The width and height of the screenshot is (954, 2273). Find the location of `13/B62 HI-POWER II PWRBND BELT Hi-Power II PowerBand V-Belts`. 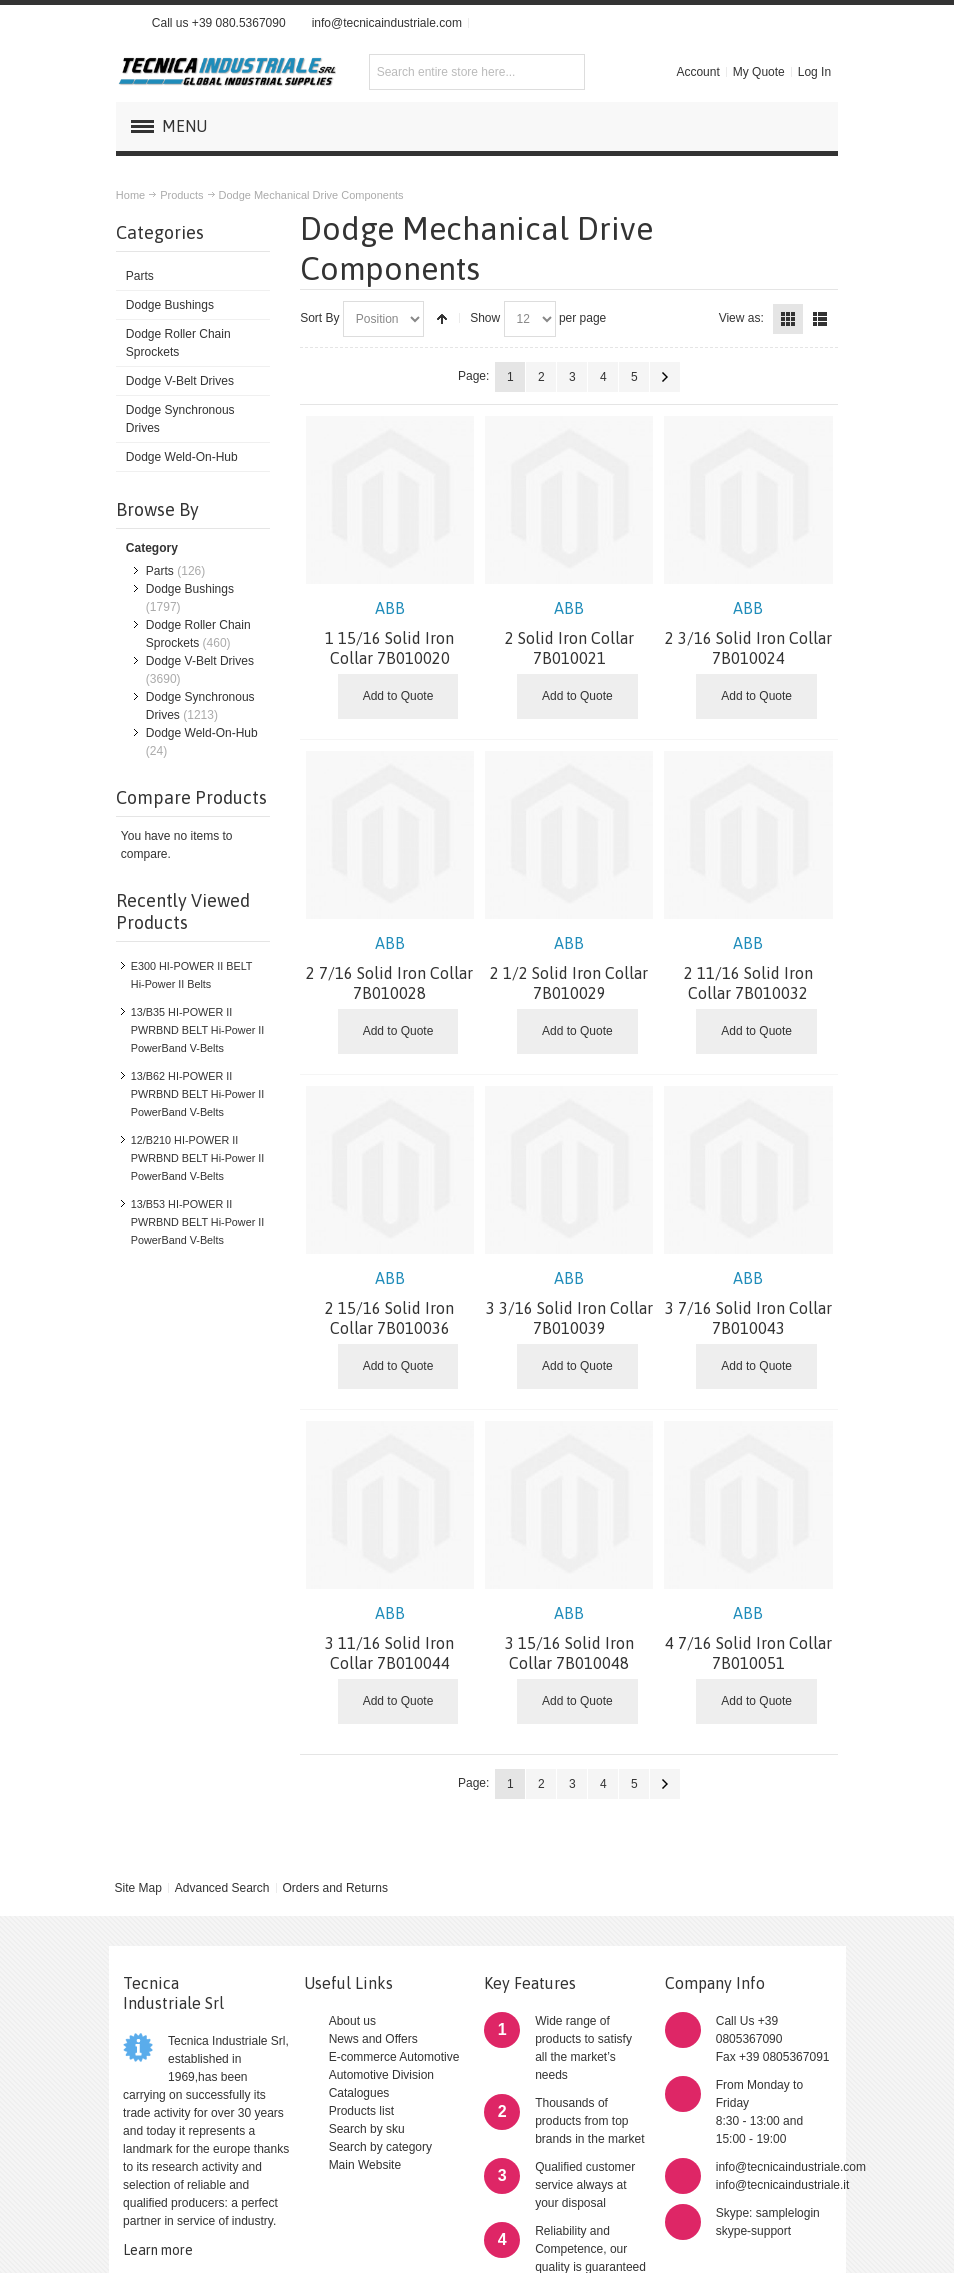

13/B62 HI-POWER II PWRBND BELT Hi-Power II PowerBand V-Belts is located at coordinates (197, 1094).